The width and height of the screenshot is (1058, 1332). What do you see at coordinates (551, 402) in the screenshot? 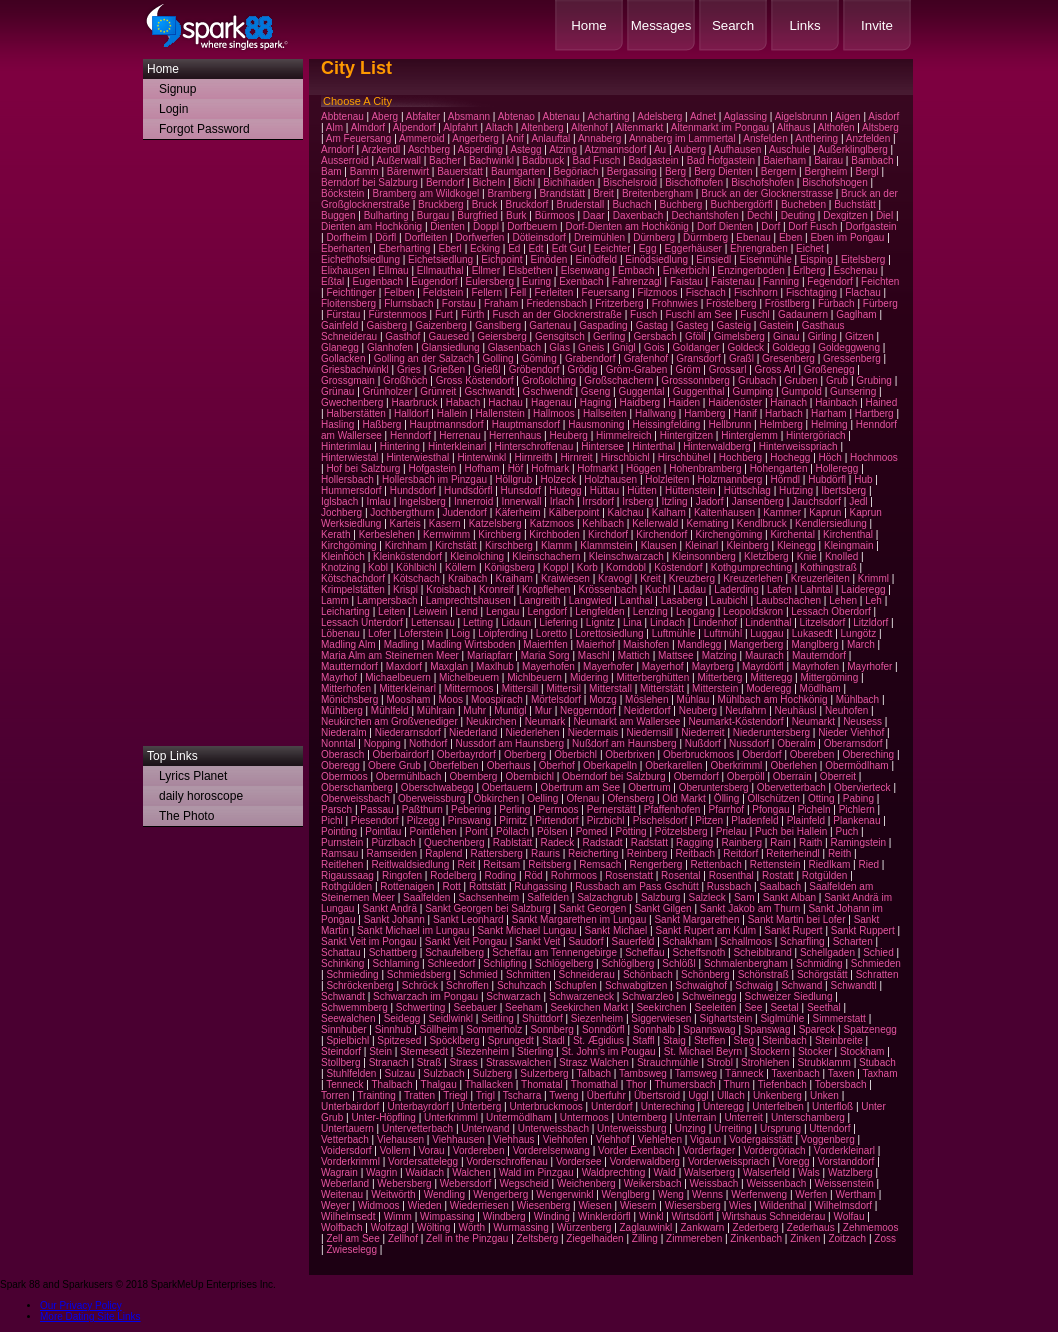
I see `Hagenau` at bounding box center [551, 402].